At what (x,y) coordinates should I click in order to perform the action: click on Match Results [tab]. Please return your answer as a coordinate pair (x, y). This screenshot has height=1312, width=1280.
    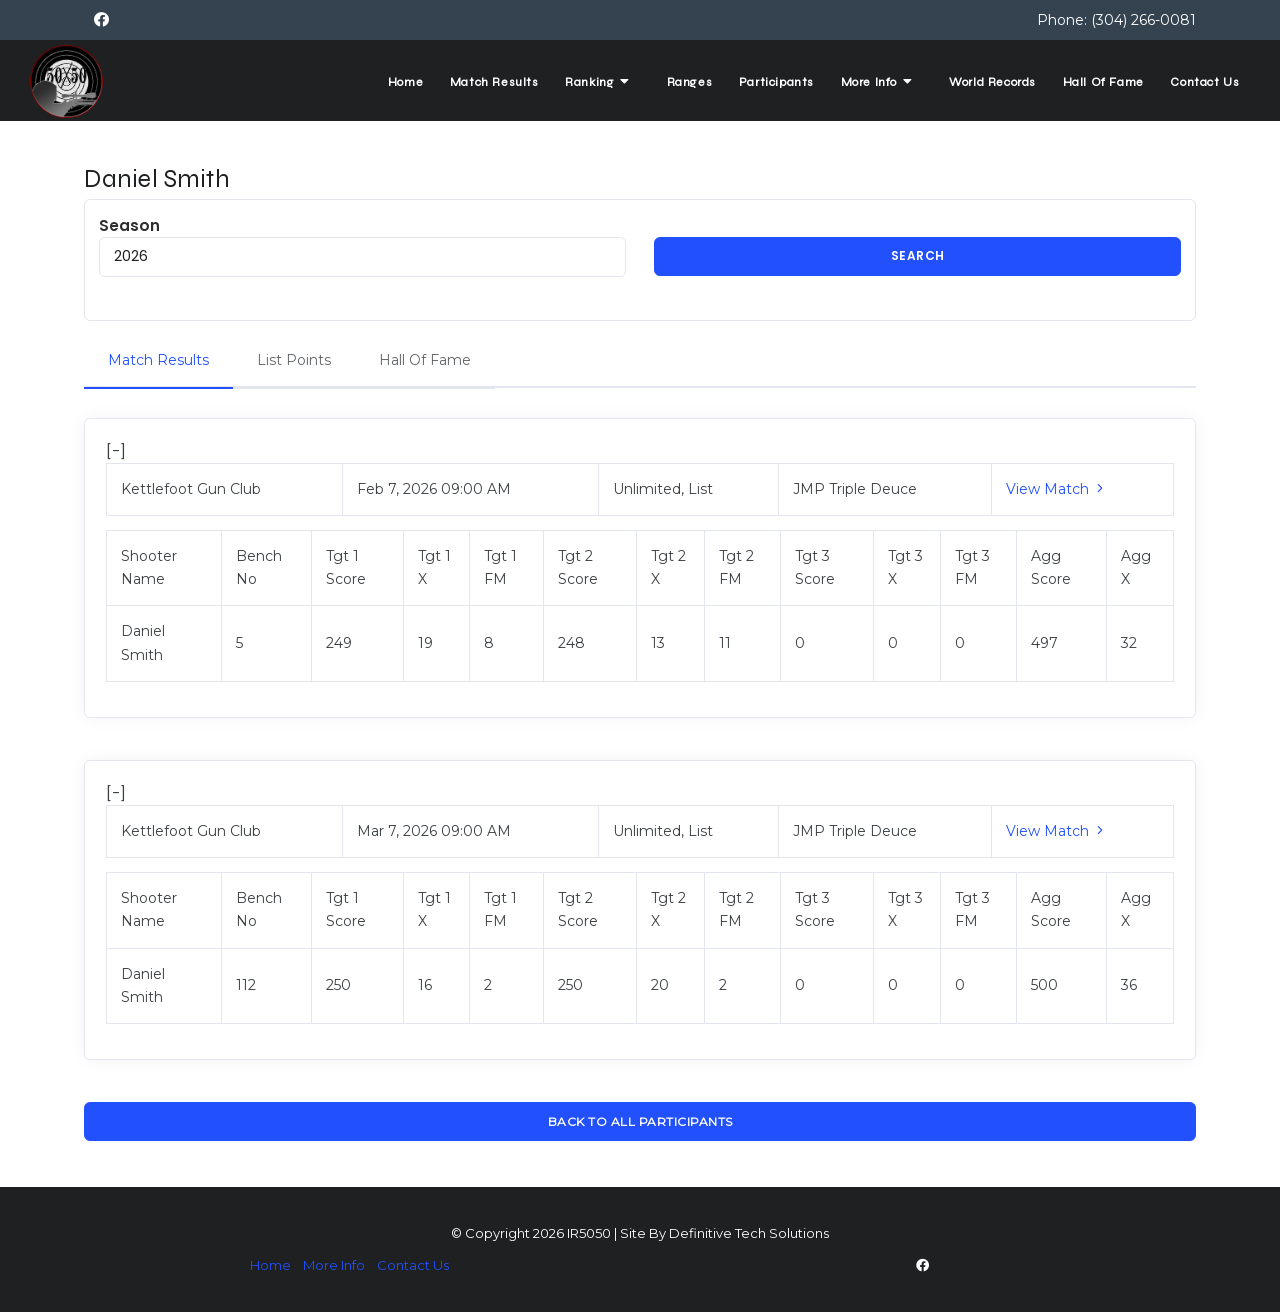
    Looking at the image, I should click on (158, 360).